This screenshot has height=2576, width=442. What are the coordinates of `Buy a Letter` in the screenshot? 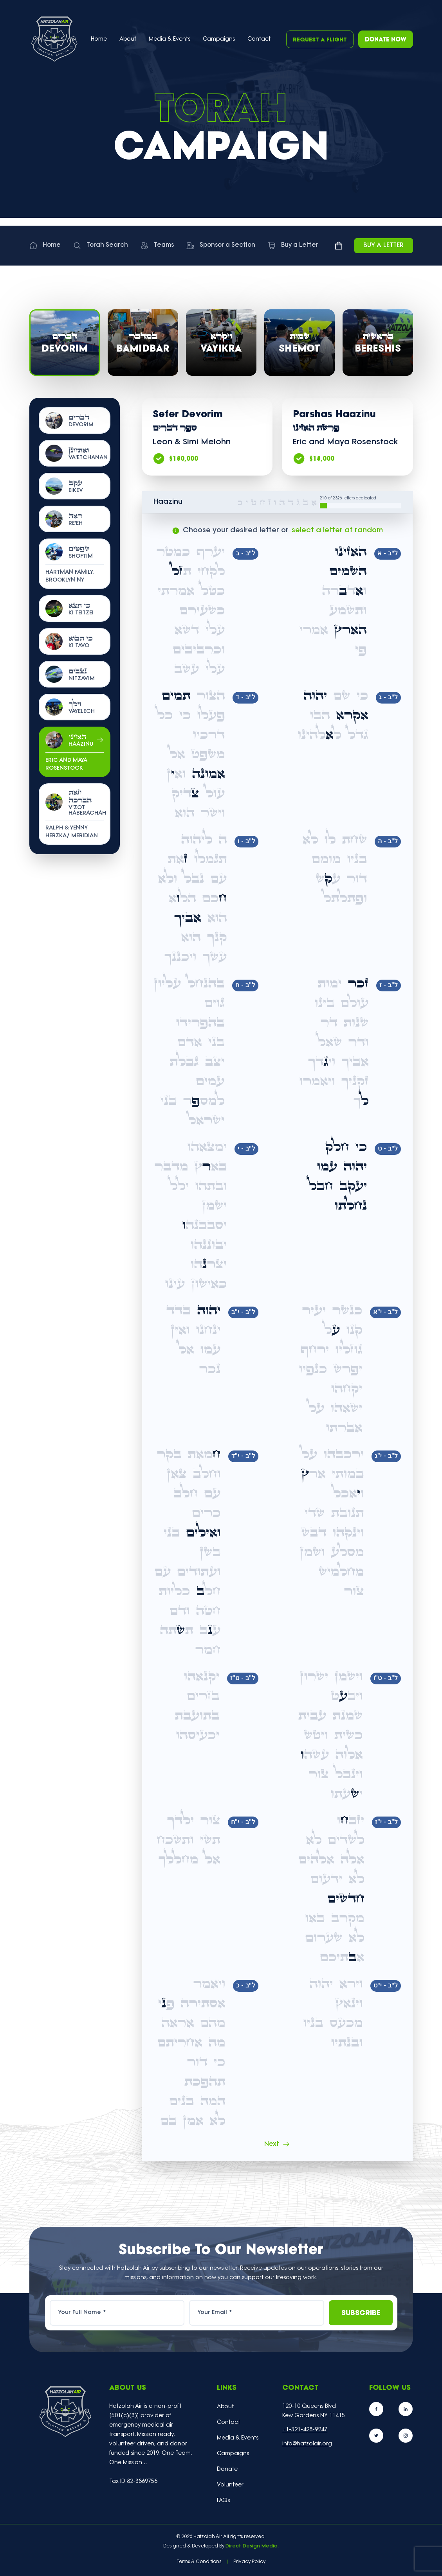 It's located at (383, 245).